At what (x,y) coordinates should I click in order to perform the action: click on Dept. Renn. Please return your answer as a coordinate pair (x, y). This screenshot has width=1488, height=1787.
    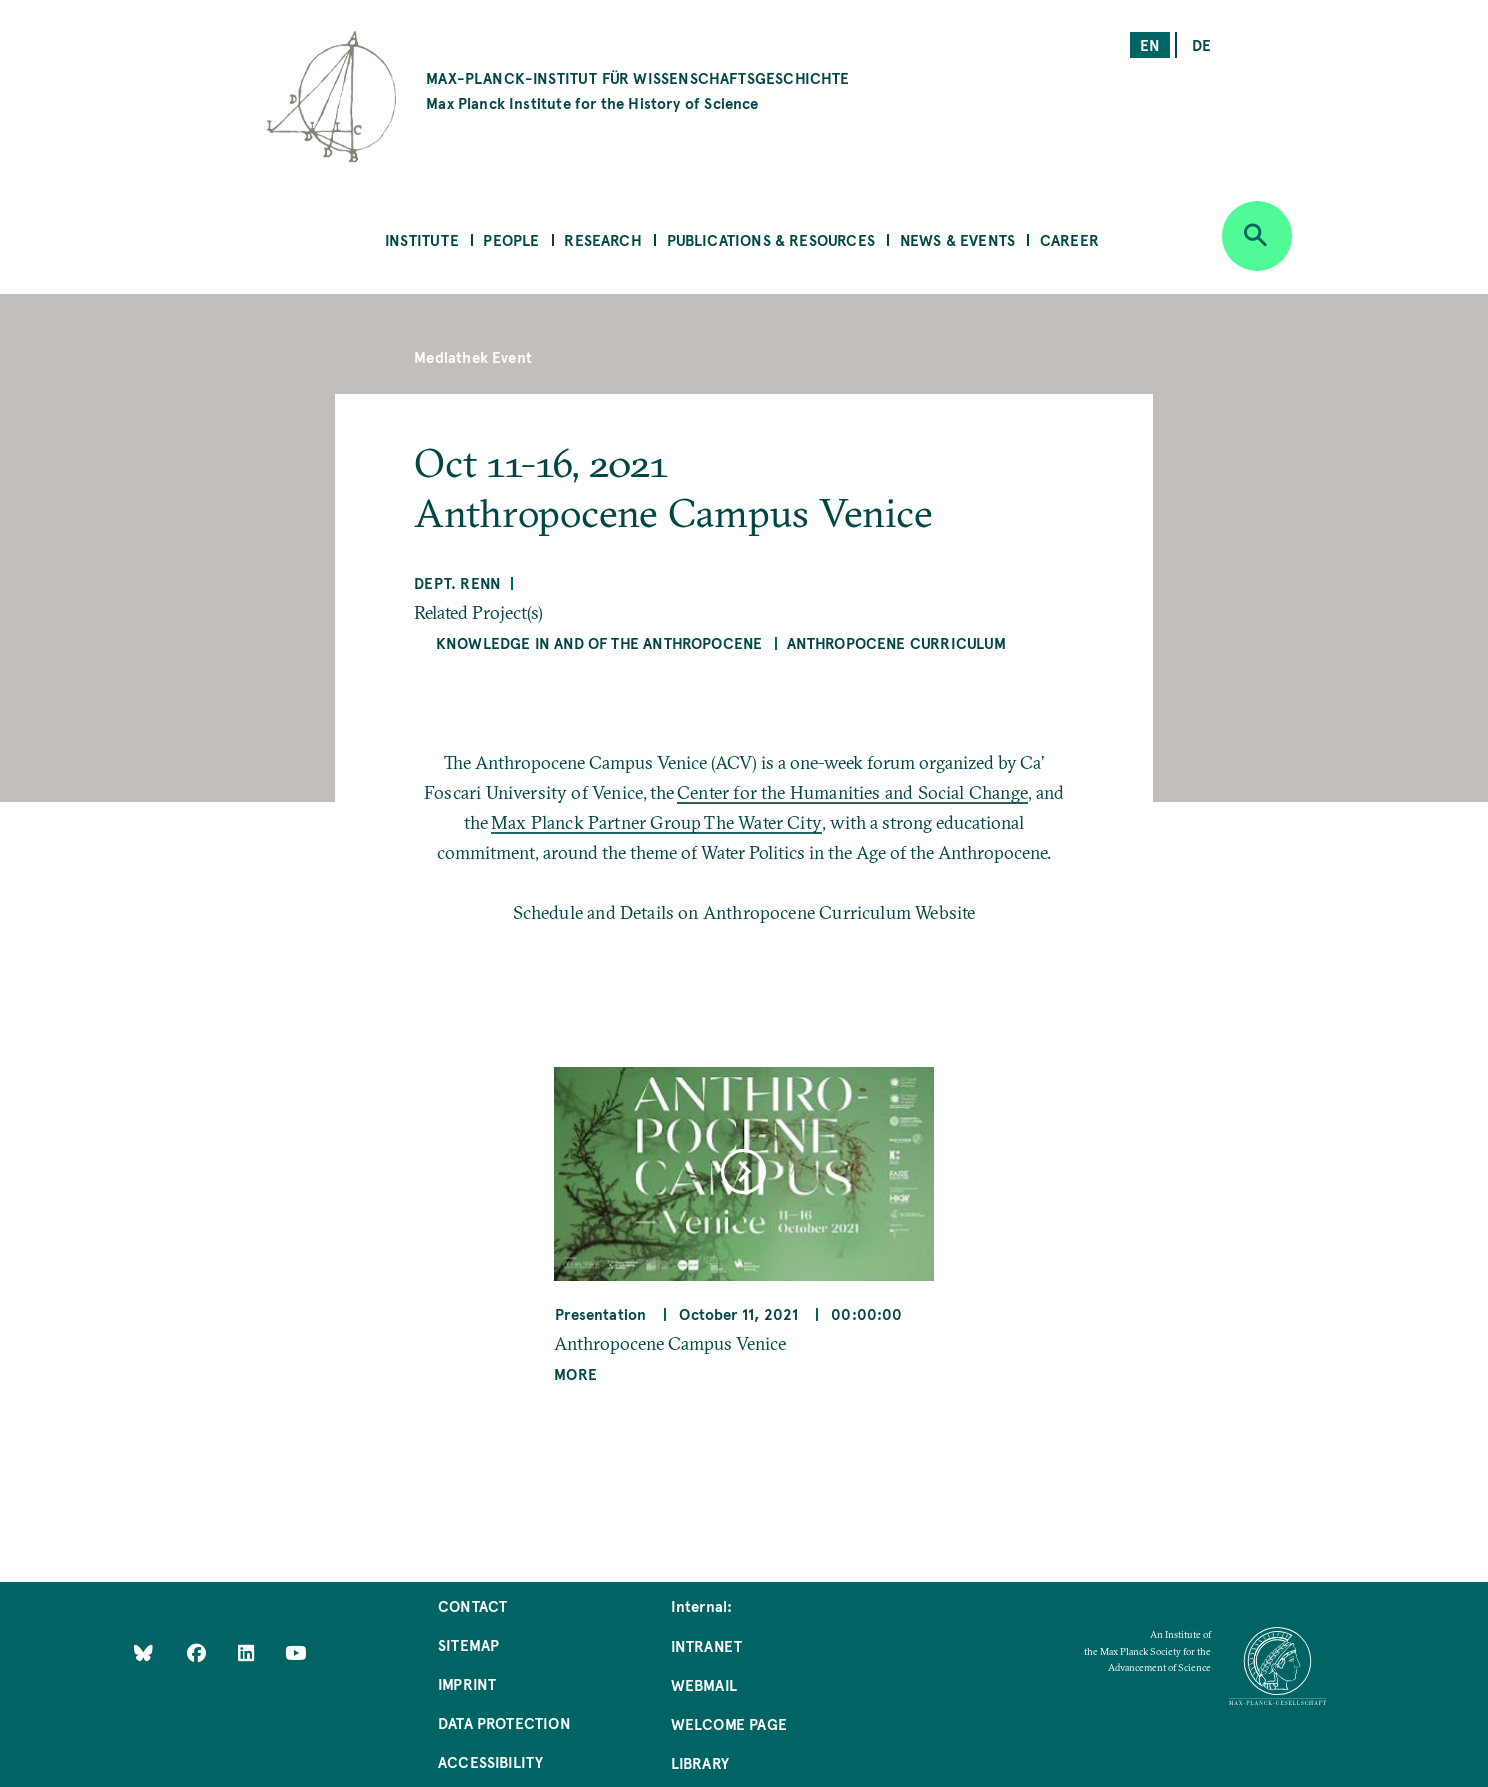
    Looking at the image, I should click on (457, 582).